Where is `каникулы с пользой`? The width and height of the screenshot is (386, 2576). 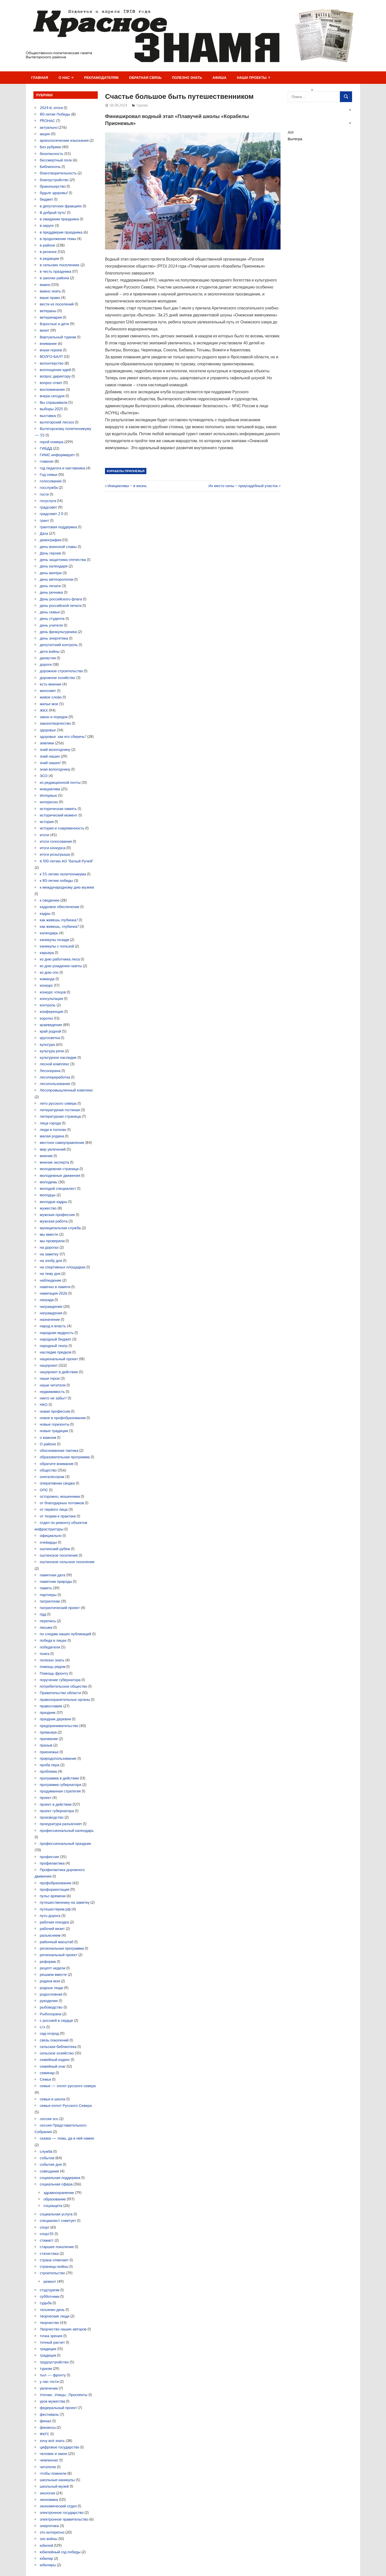
каникулы с пользой is located at coordinates (57, 946).